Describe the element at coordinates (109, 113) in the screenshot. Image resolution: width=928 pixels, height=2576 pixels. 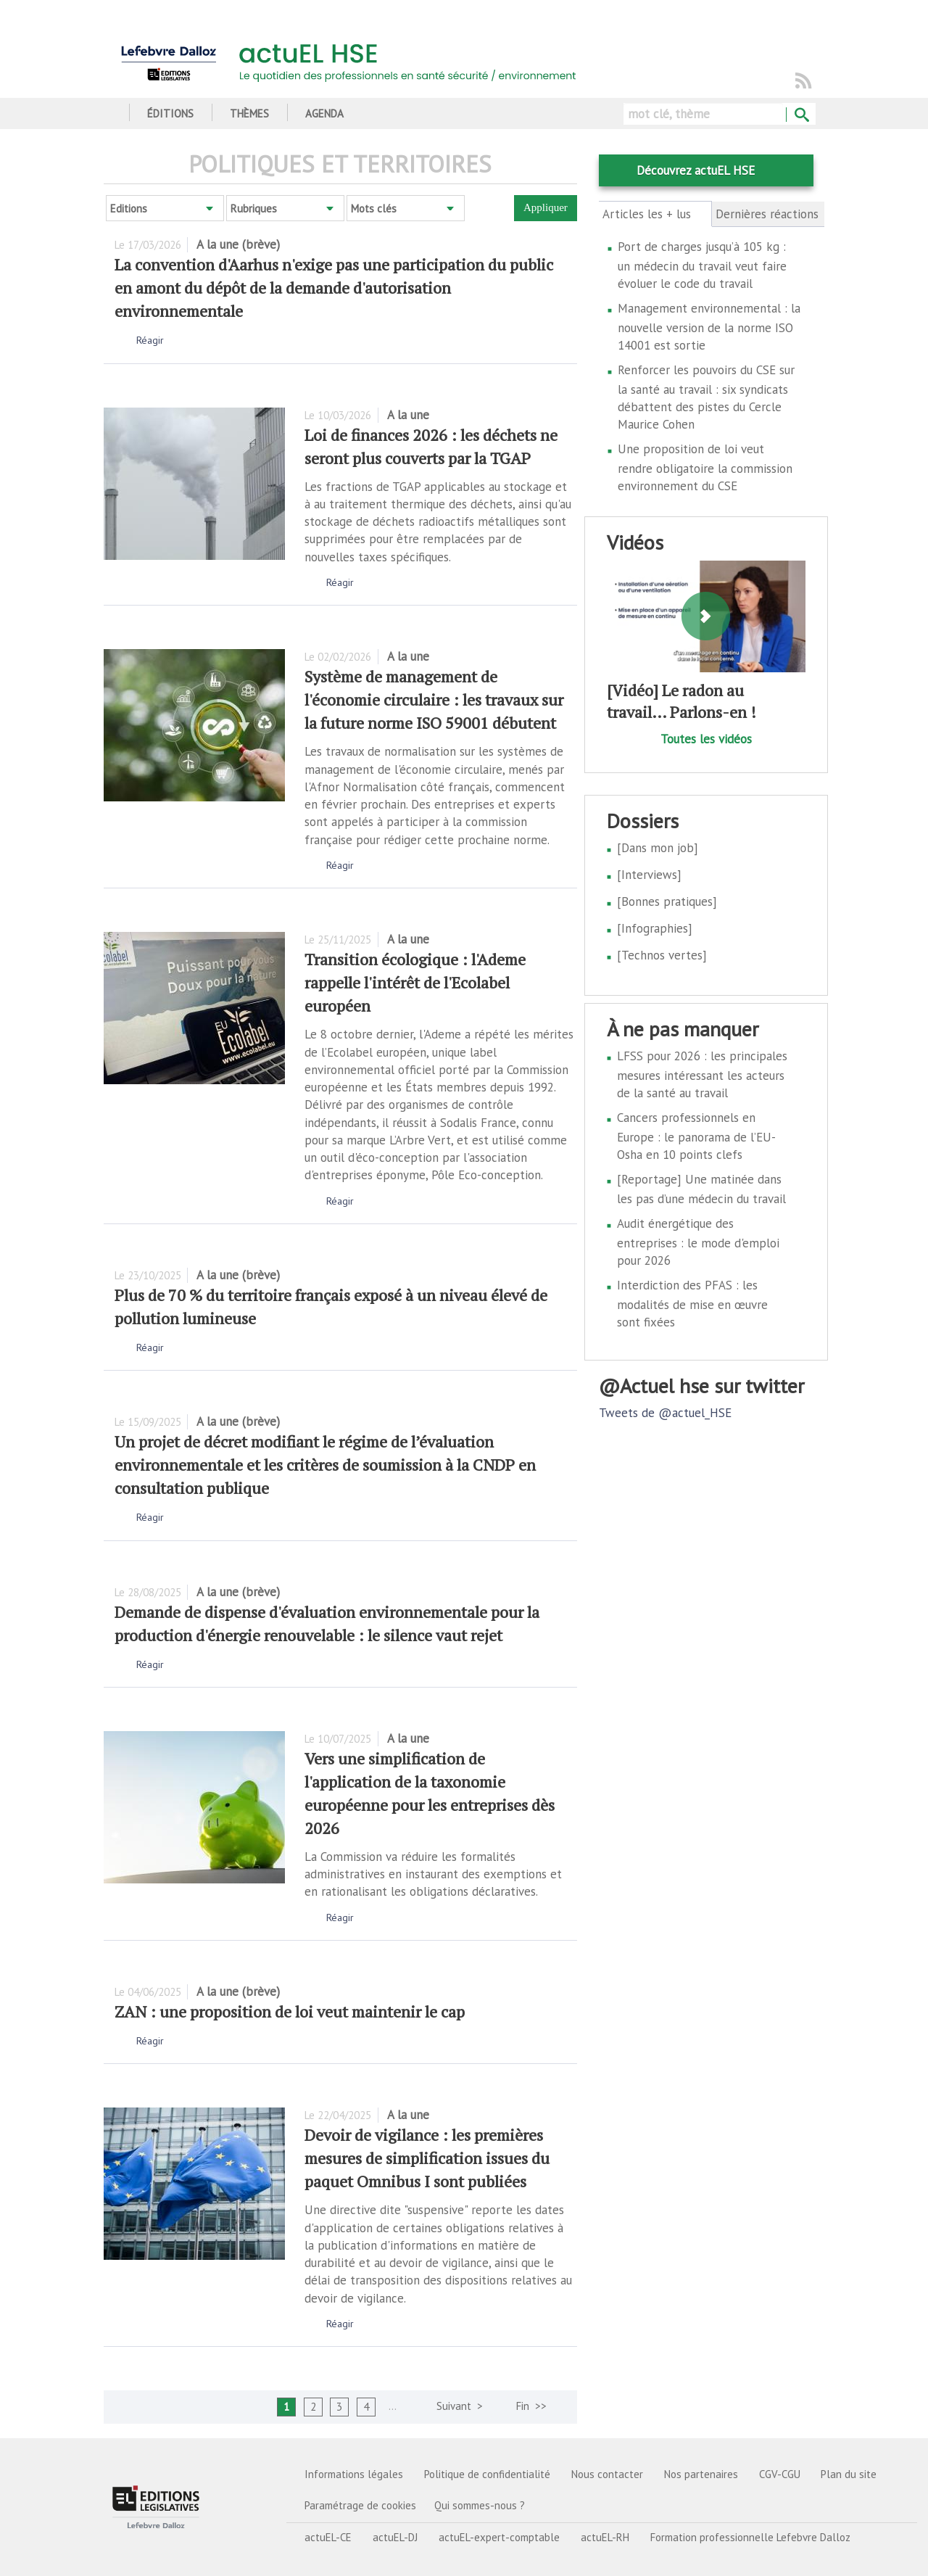
I see `Accueil` at that location.